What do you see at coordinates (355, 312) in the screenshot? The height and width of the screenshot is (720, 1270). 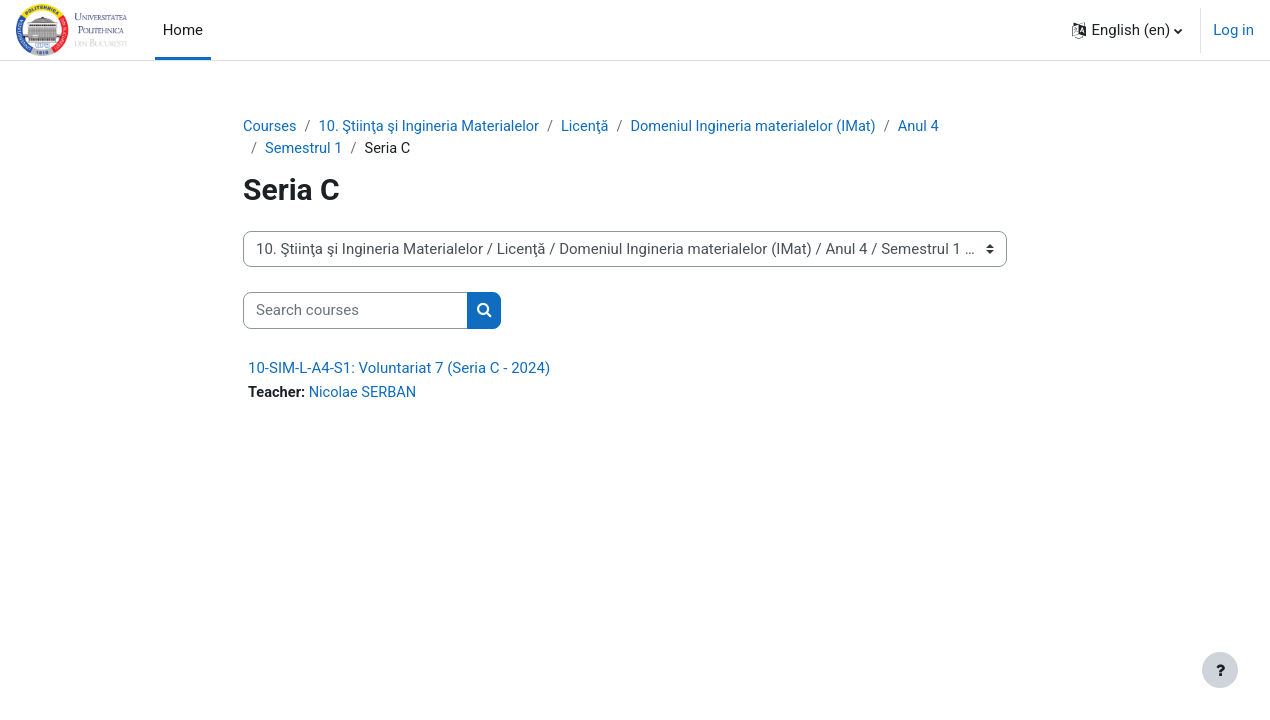 I see `[Search courses]` at bounding box center [355, 312].